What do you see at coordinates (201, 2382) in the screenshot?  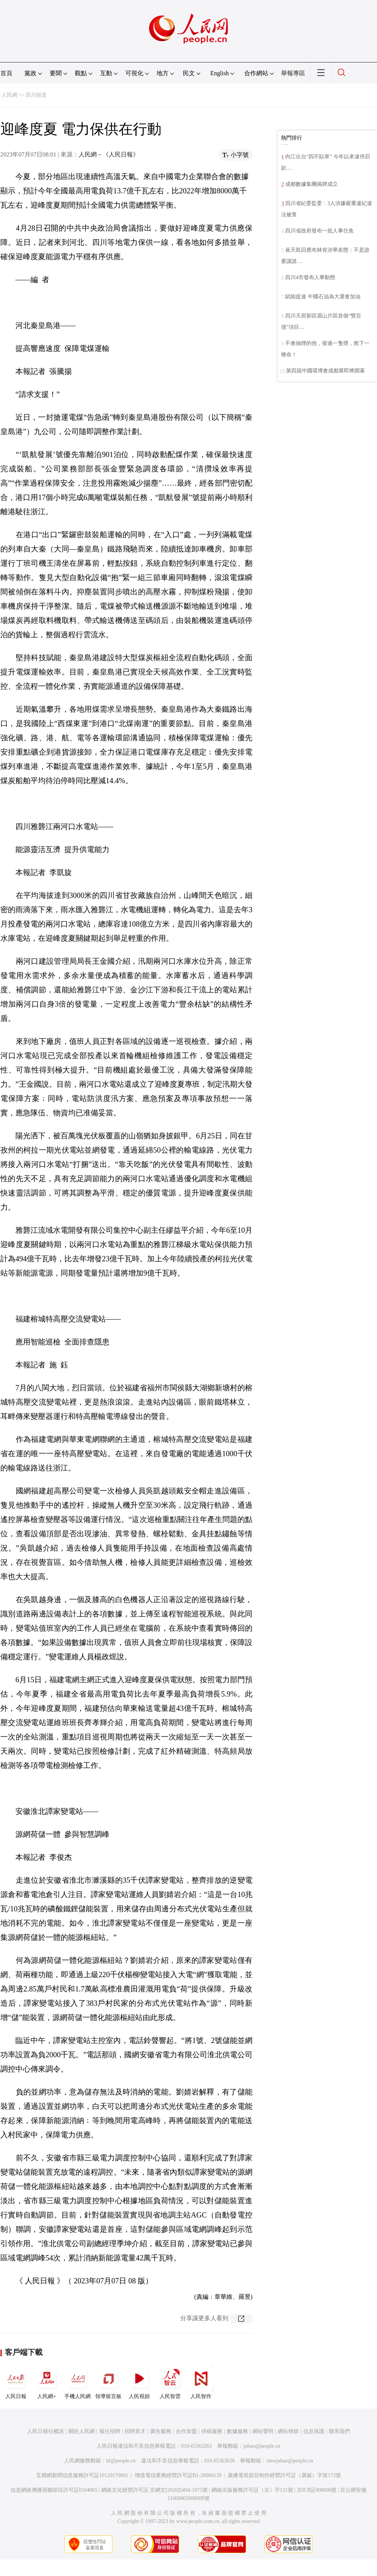 I see `人民智作` at bounding box center [201, 2382].